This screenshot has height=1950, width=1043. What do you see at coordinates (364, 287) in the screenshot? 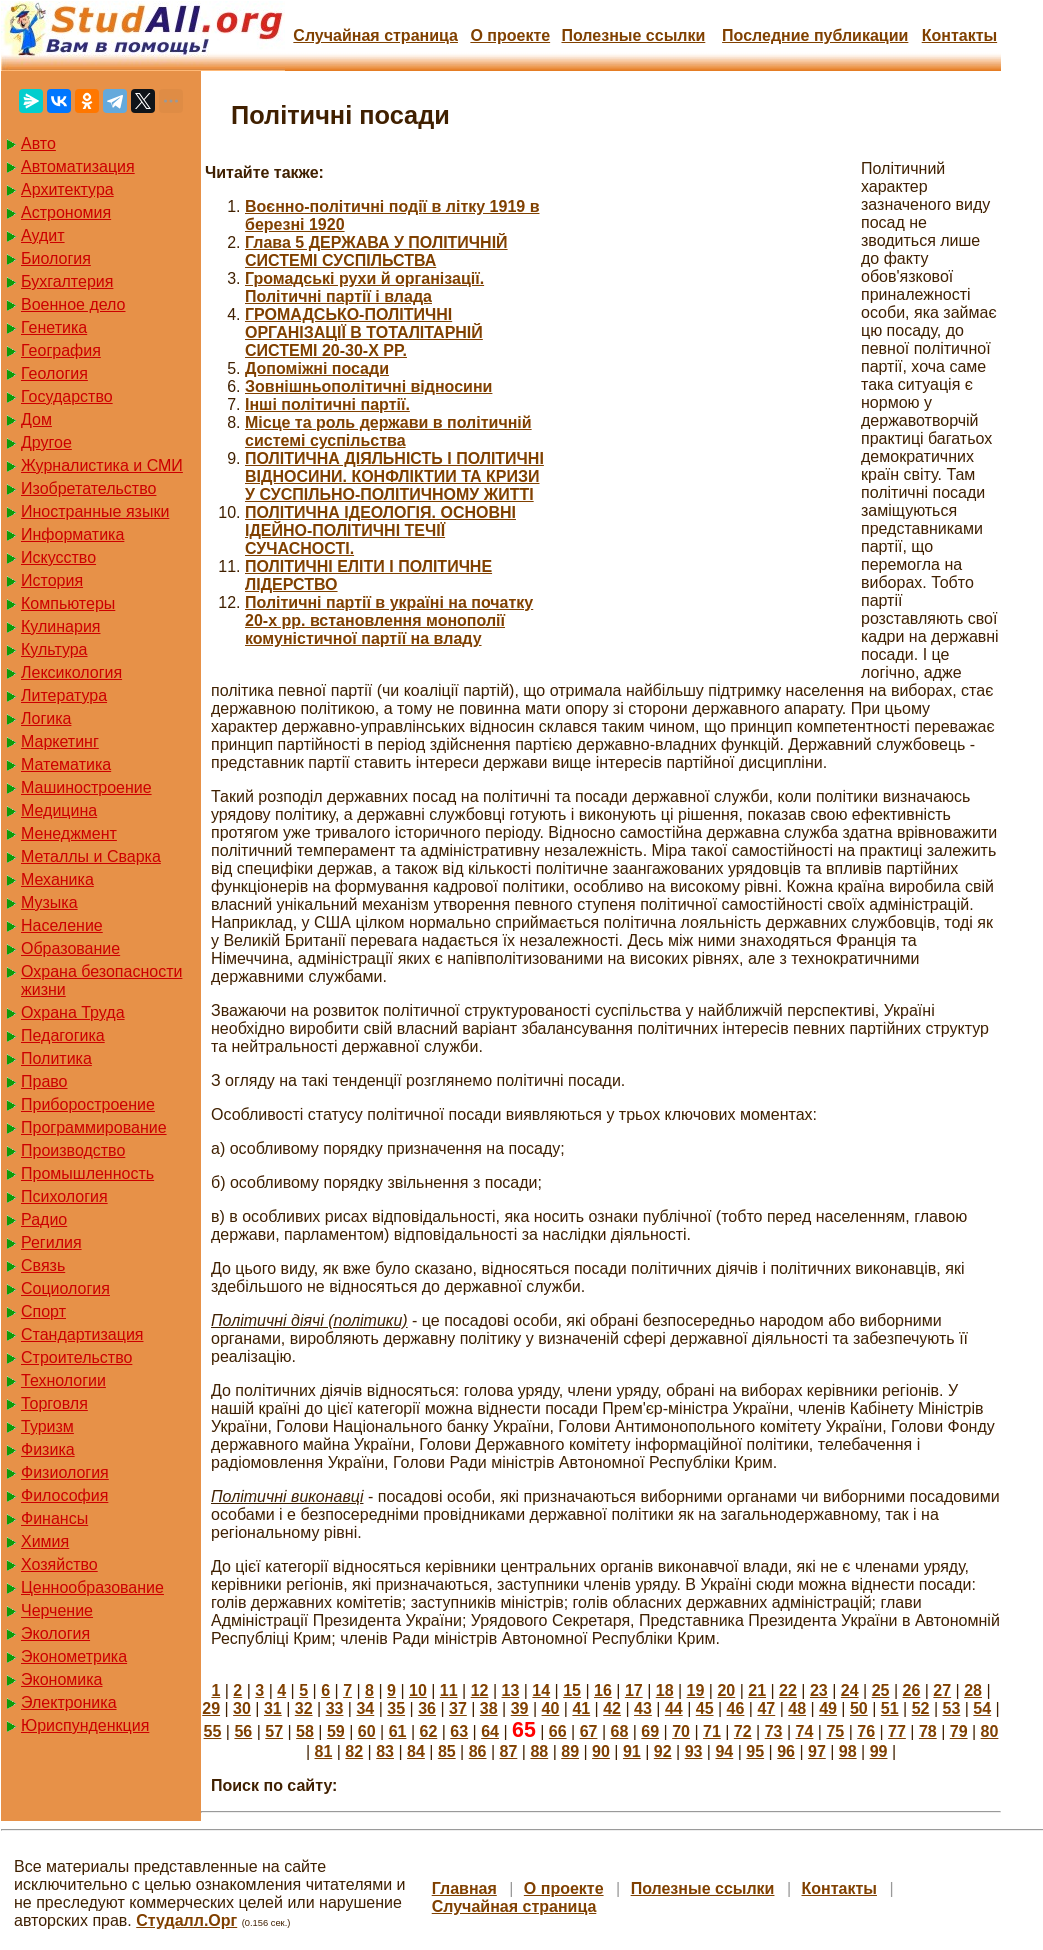
I see `Громадські рухи й організації. Політичні партії і влада` at bounding box center [364, 287].